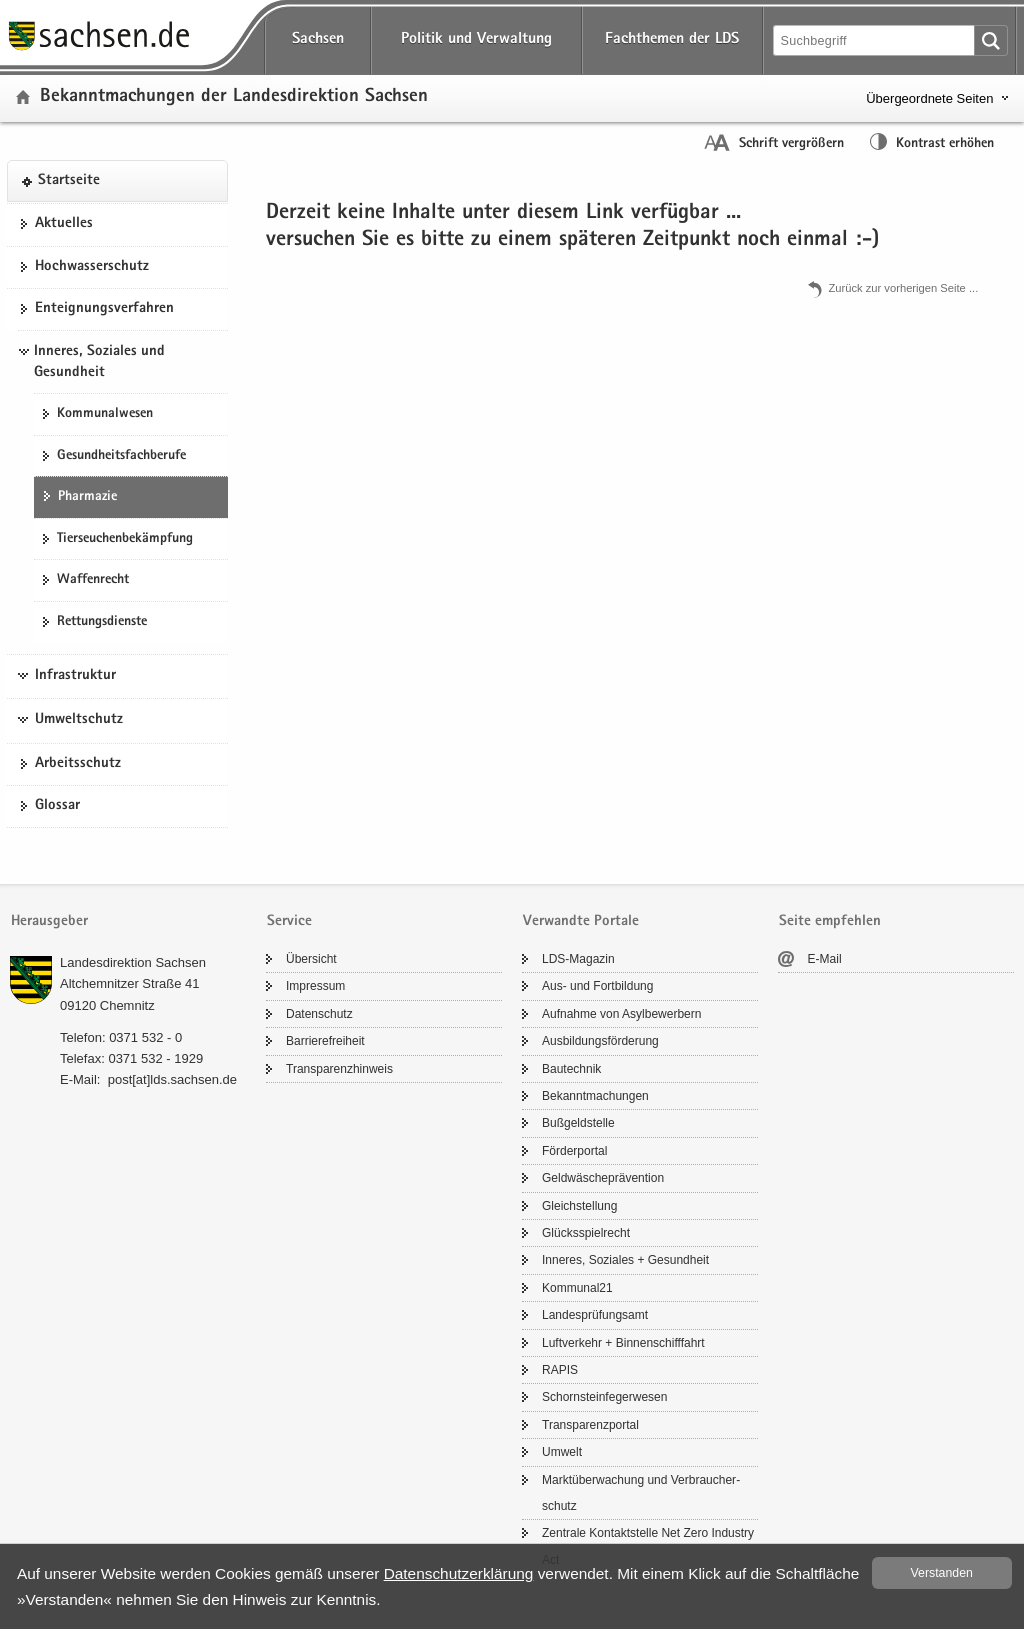 The height and width of the screenshot is (1629, 1024). I want to click on Geld­wä­sche­prä­ven­ti­on, so click(603, 1178).